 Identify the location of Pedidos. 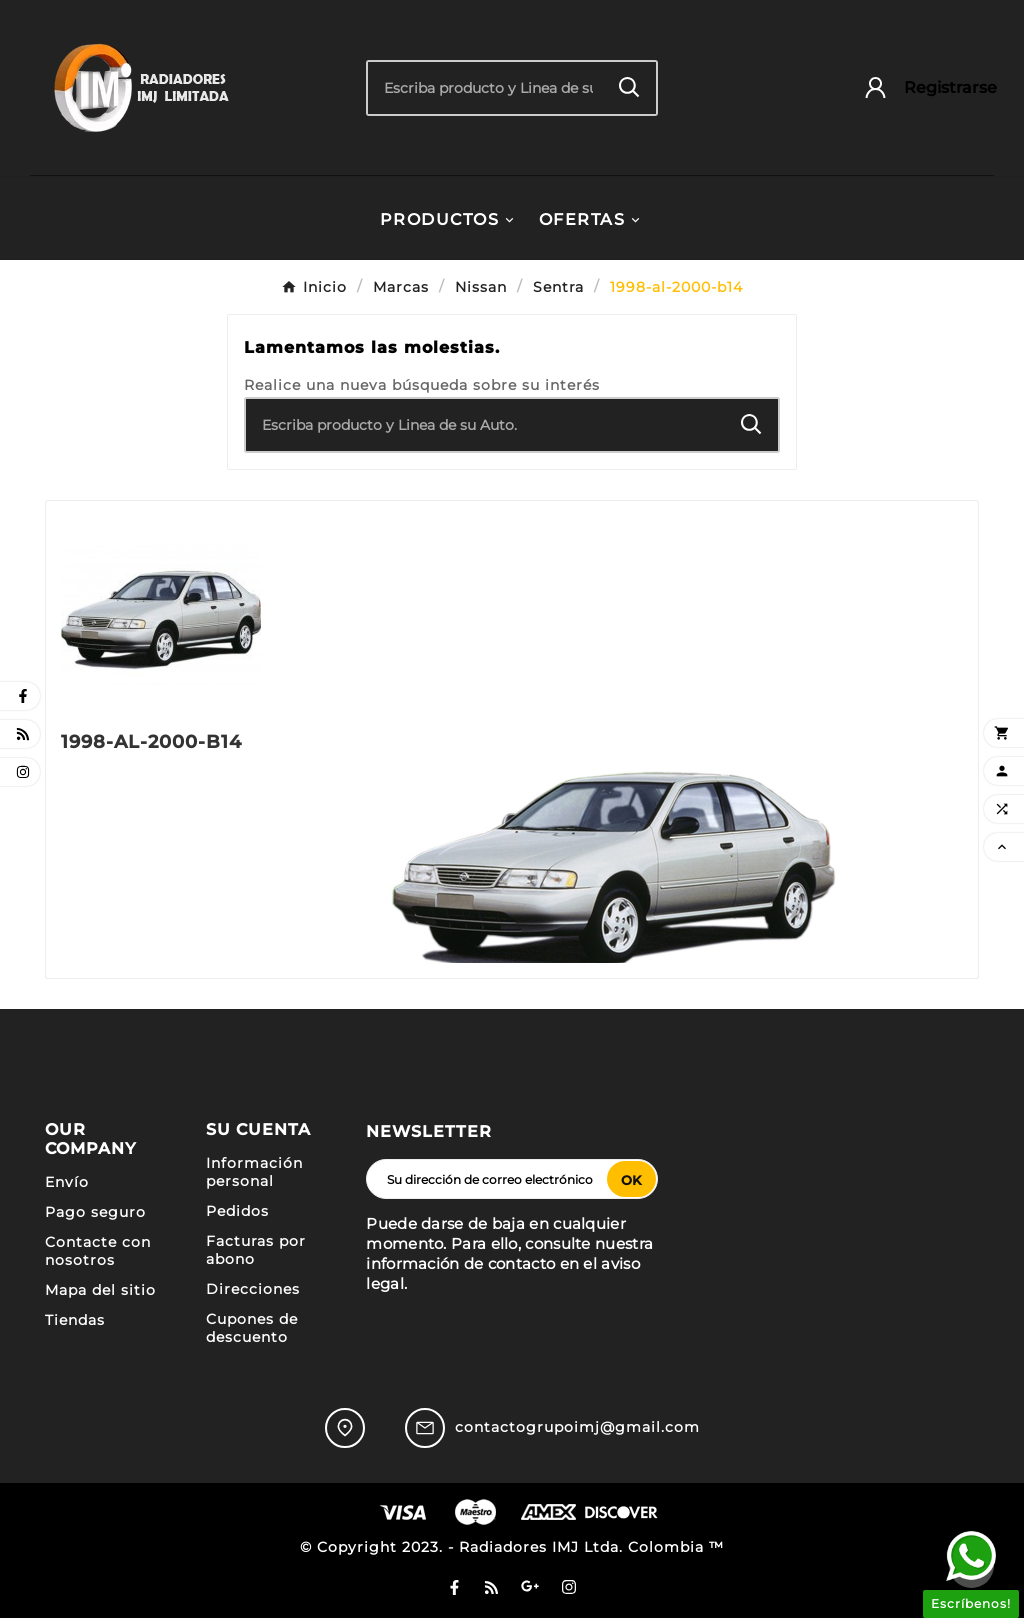
(237, 1211).